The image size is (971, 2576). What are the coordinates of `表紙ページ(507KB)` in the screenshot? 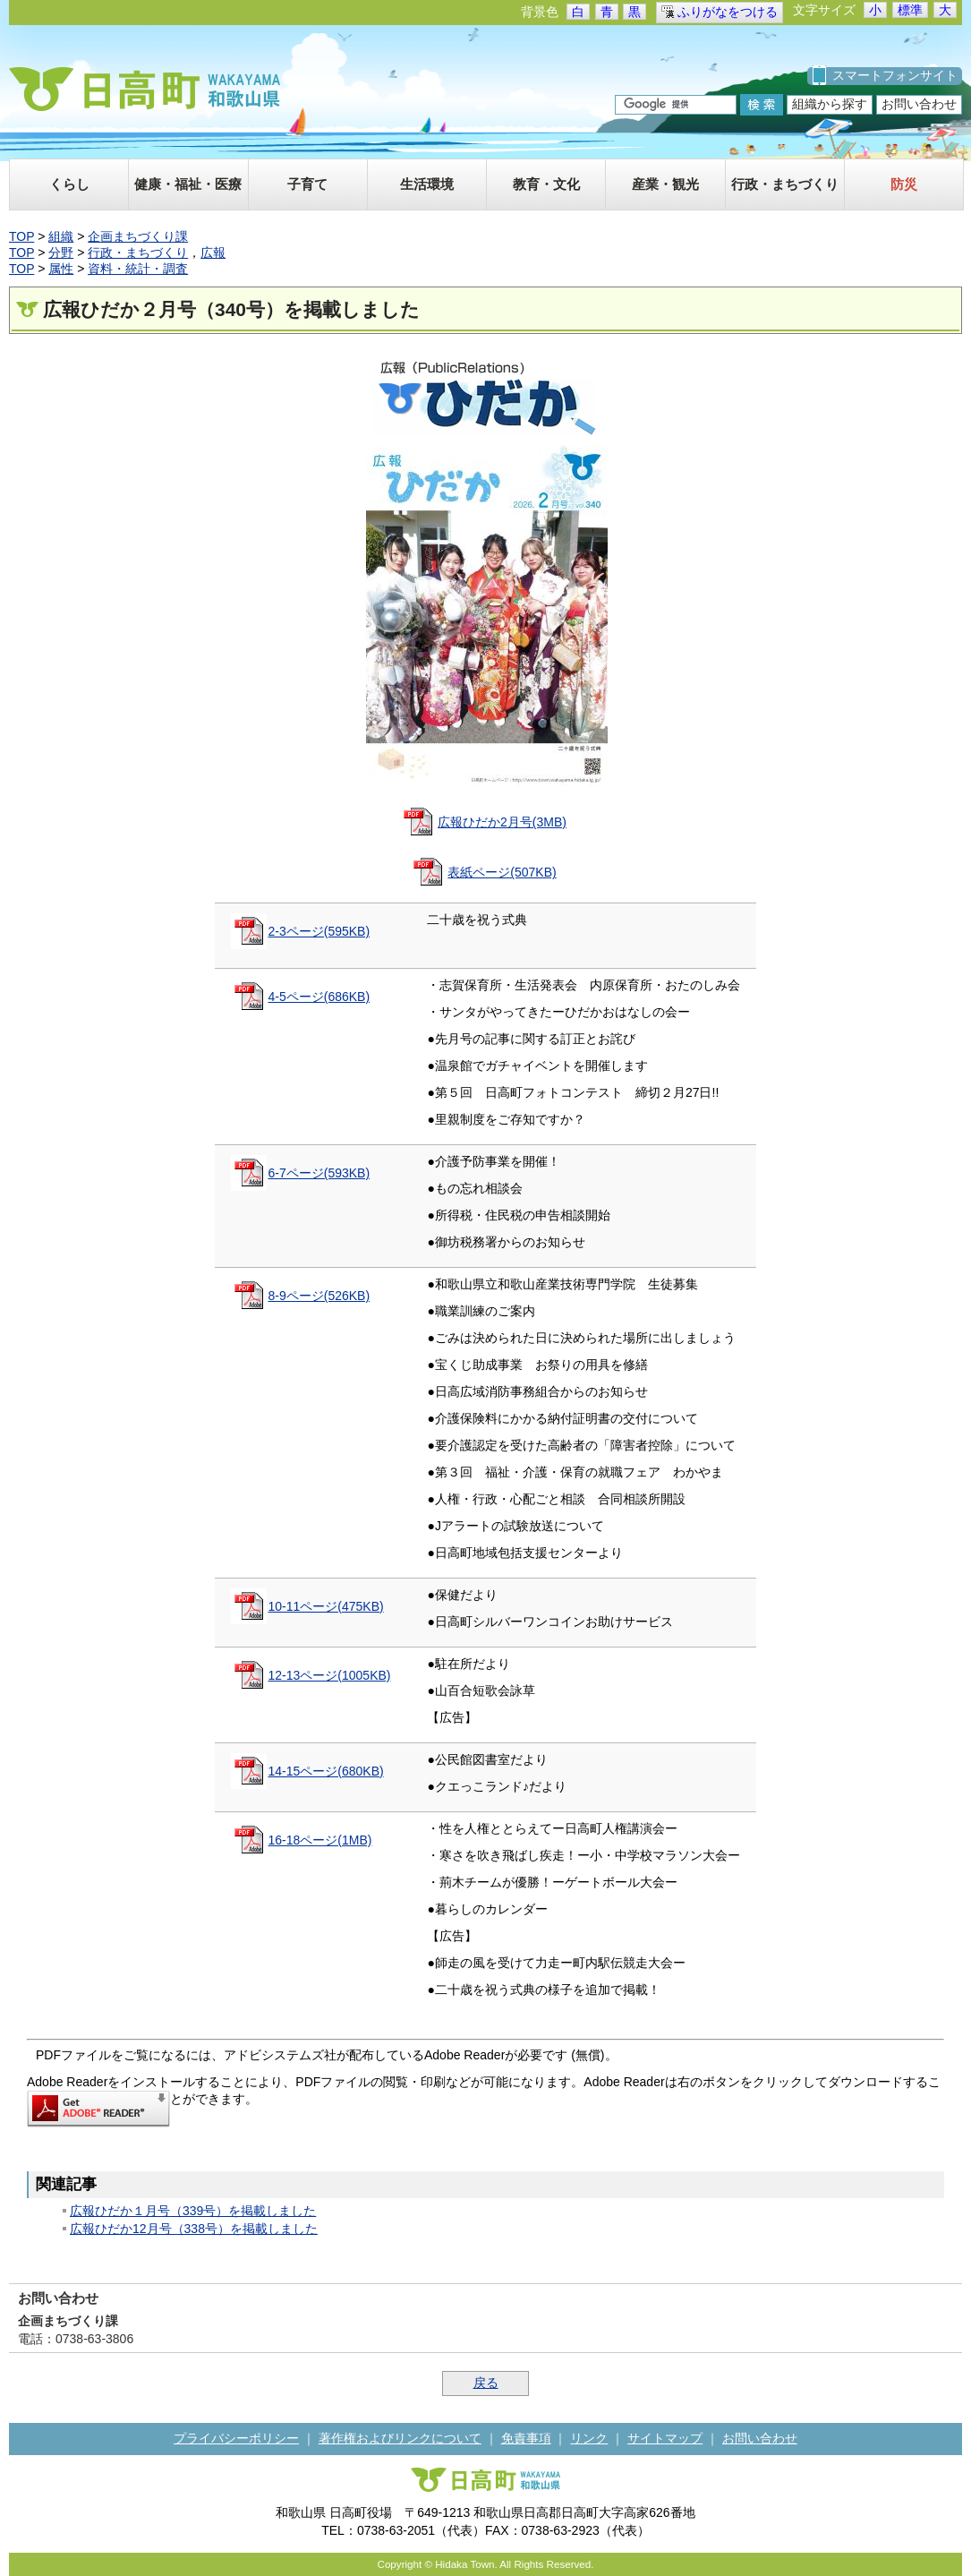 It's located at (501, 872).